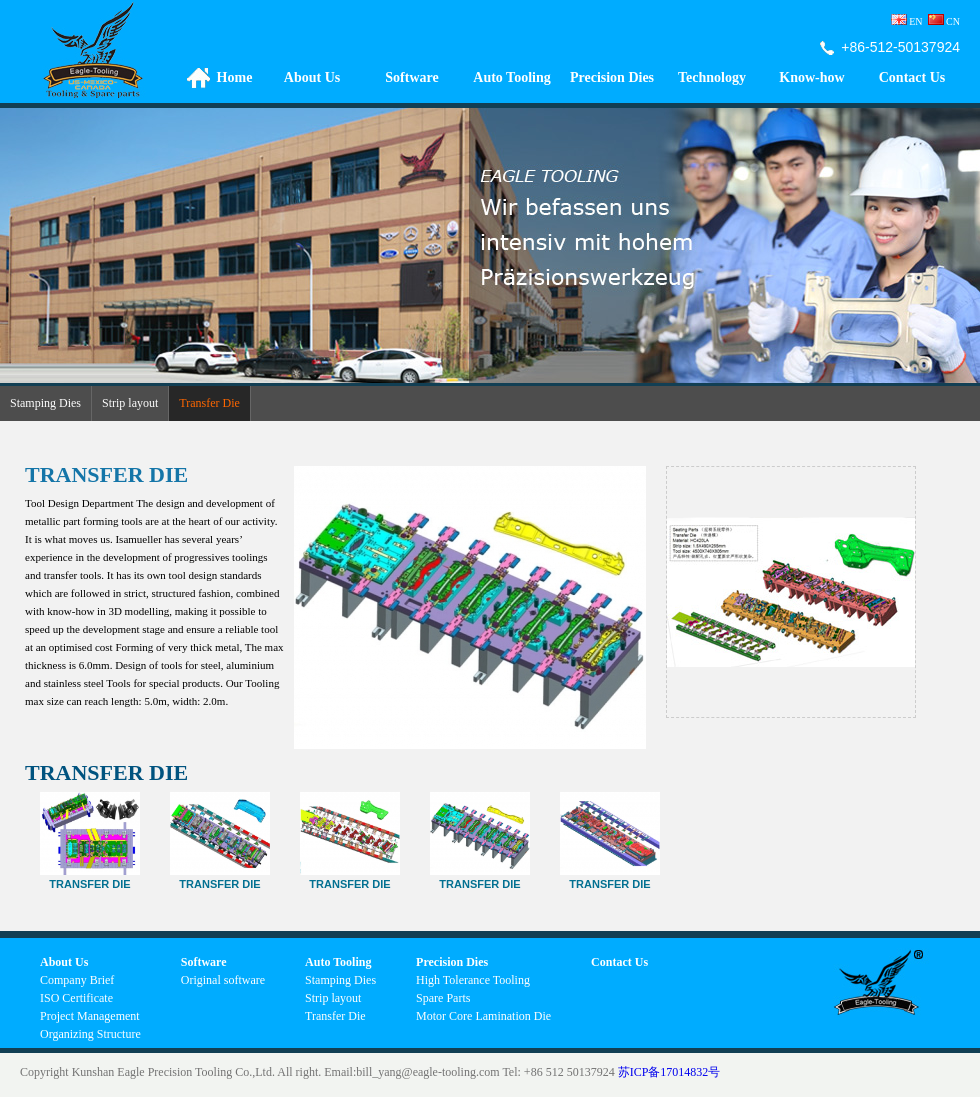 The height and width of the screenshot is (1097, 980). Describe the element at coordinates (90, 1034) in the screenshot. I see `Organizing Structure` at that location.